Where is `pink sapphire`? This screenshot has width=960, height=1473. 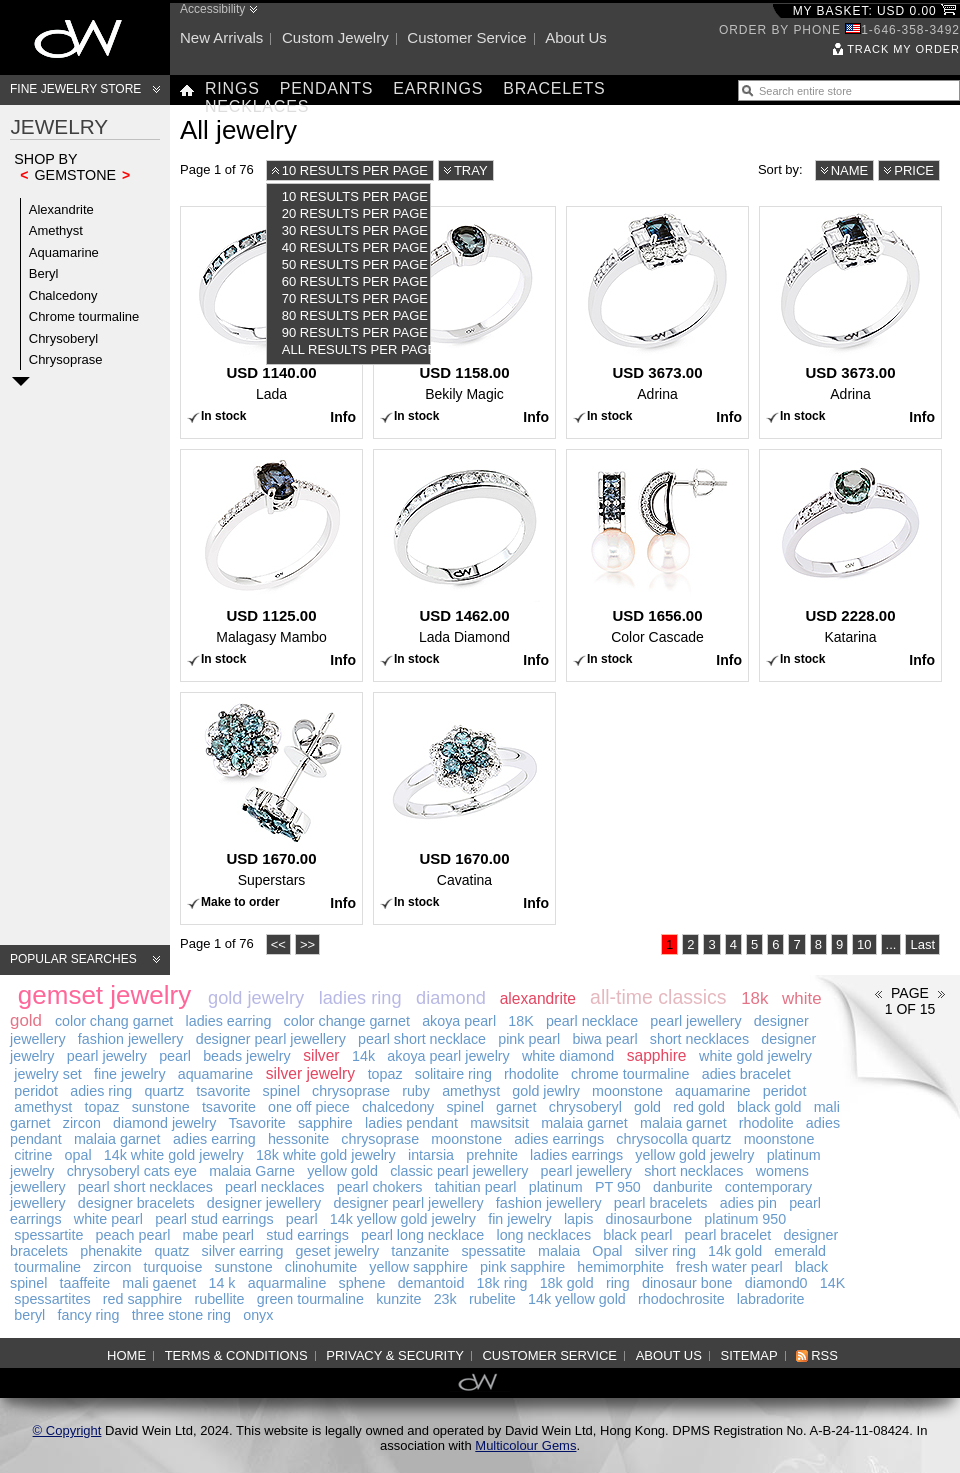
pink sapphire is located at coordinates (522, 1267).